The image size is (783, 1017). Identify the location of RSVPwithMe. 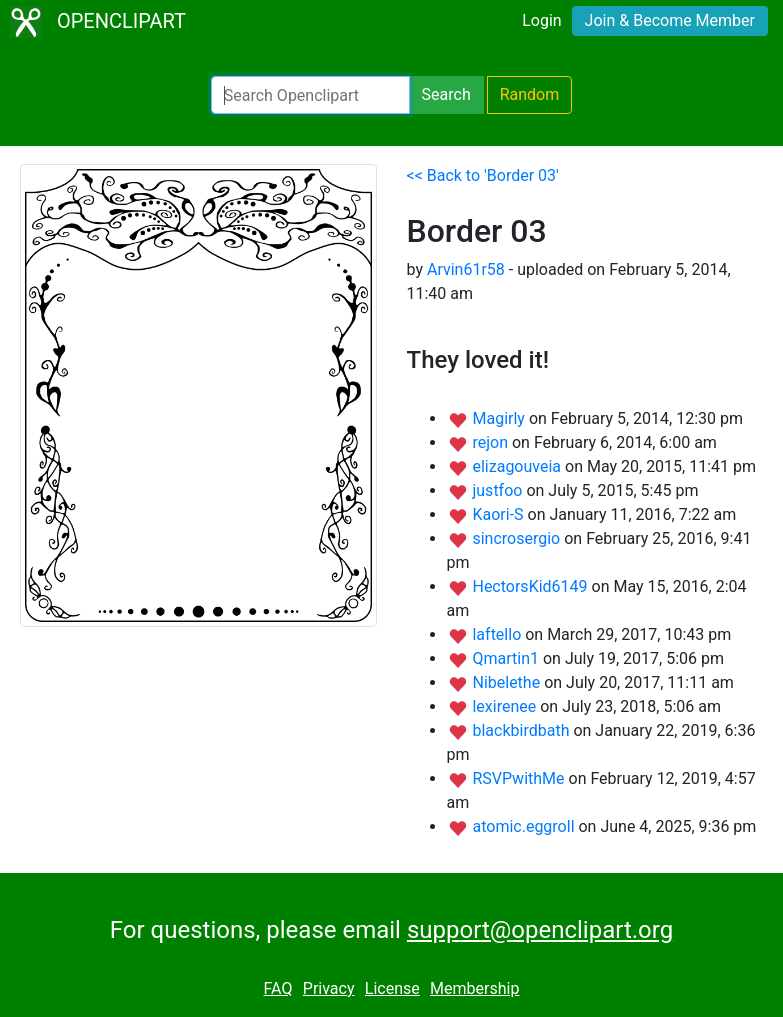
(520, 778).